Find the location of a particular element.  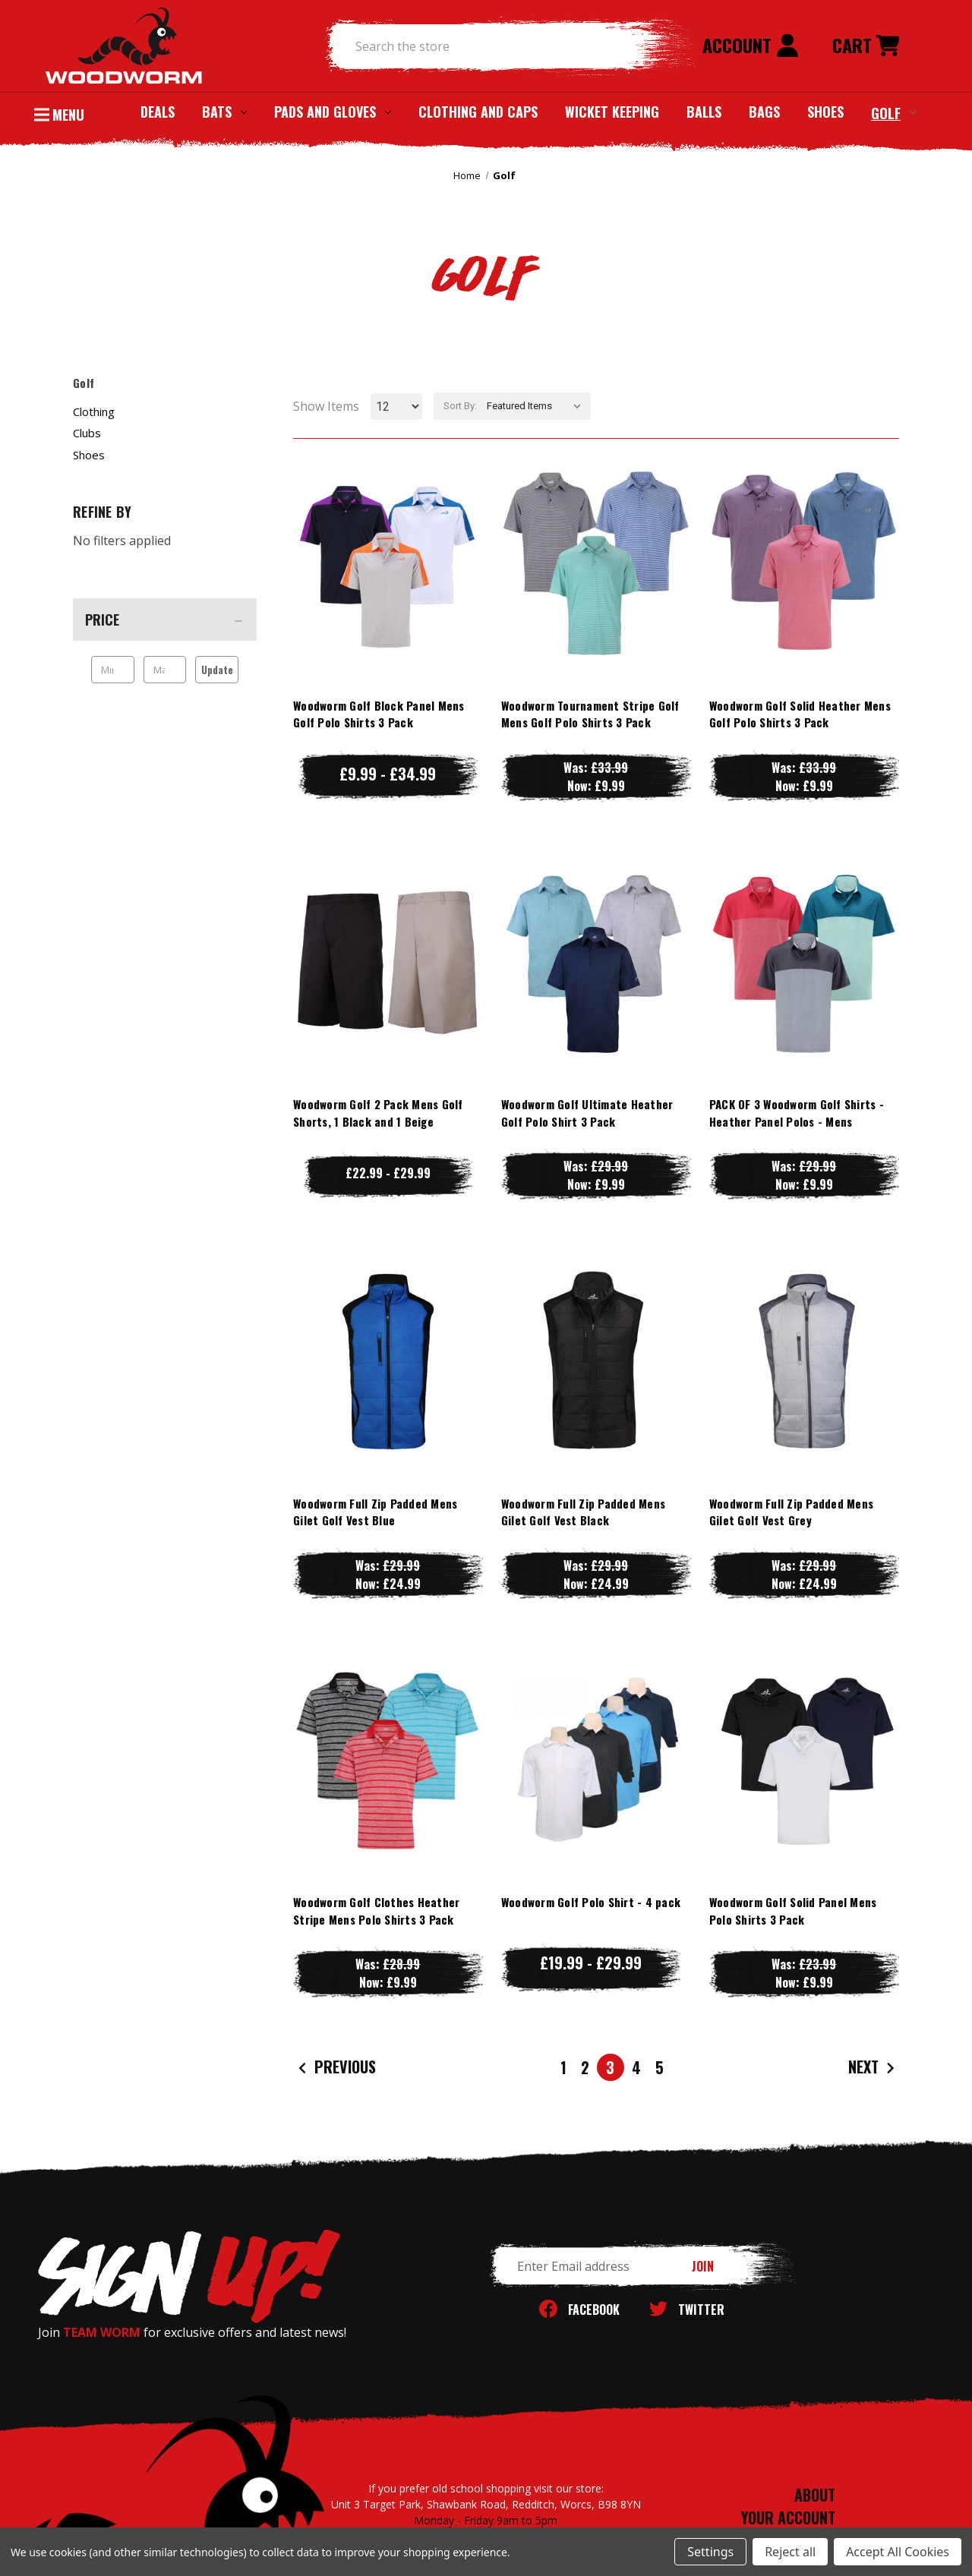

Shoes is located at coordinates (825, 111).